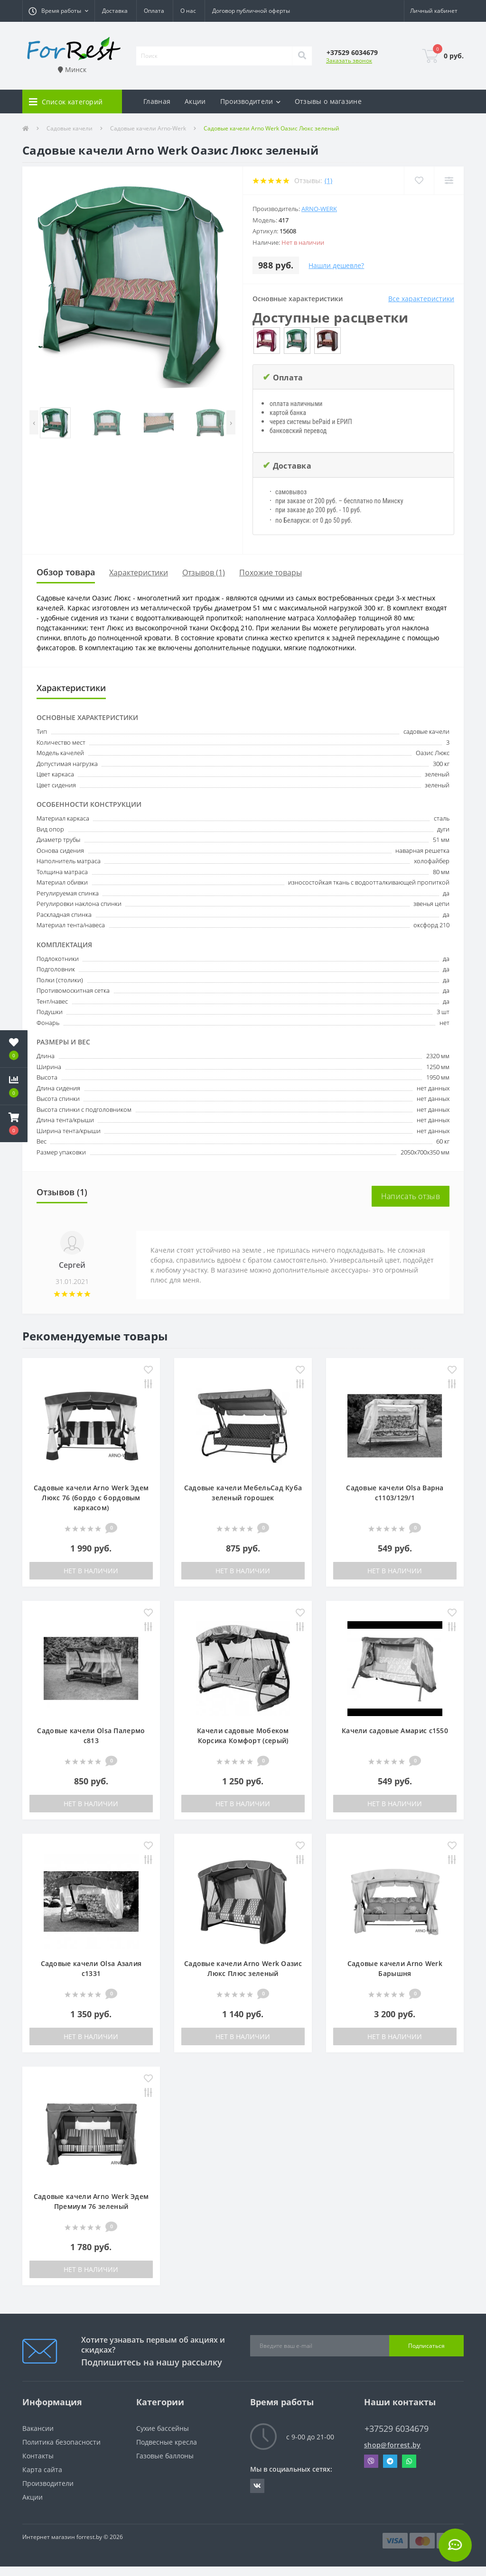  What do you see at coordinates (396, 2428) in the screenshot?
I see `+37529 6034679 [button]` at bounding box center [396, 2428].